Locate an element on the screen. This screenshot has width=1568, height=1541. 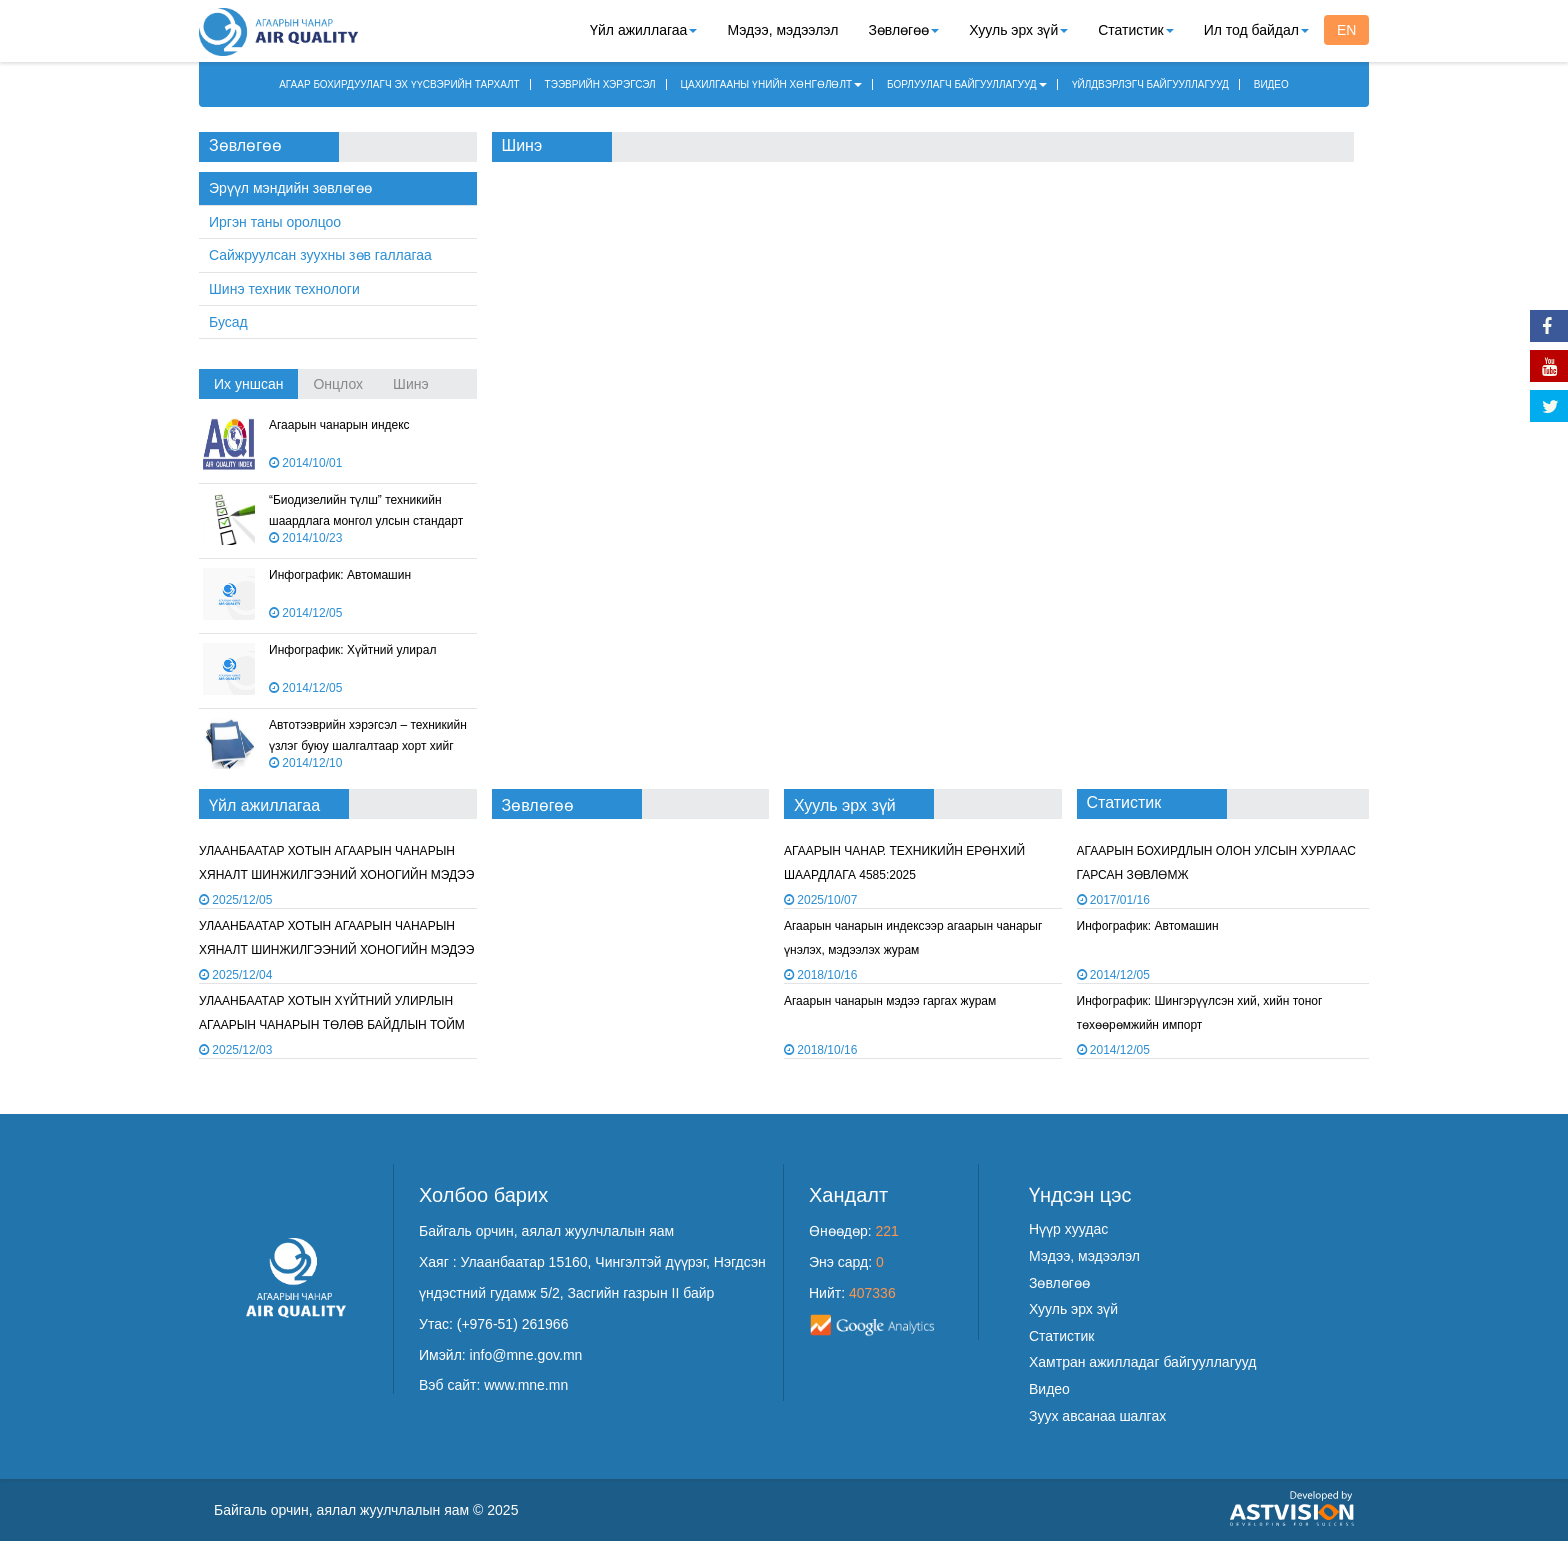
БОРЛУУЛАГЧ БАЙГУУЛЛАГУУД is located at coordinates (967, 84).